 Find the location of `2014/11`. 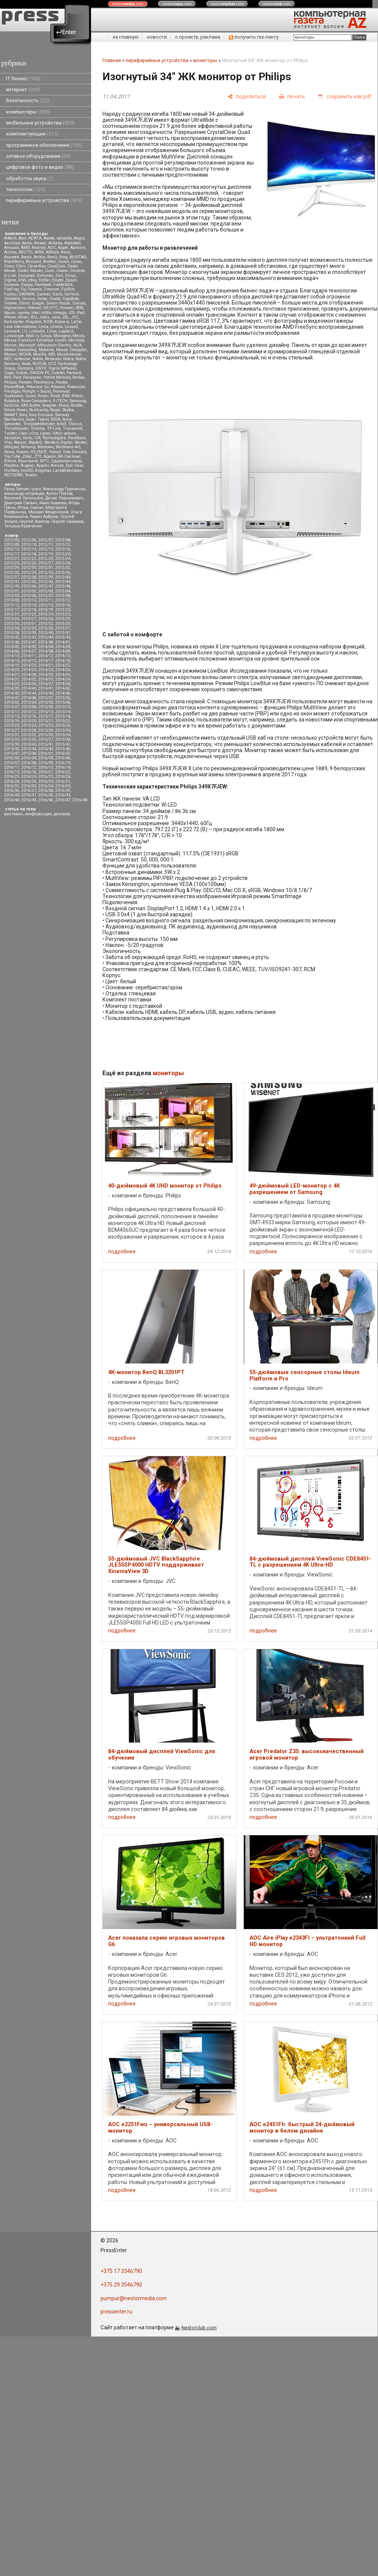

2014/11 is located at coordinates (28, 655).